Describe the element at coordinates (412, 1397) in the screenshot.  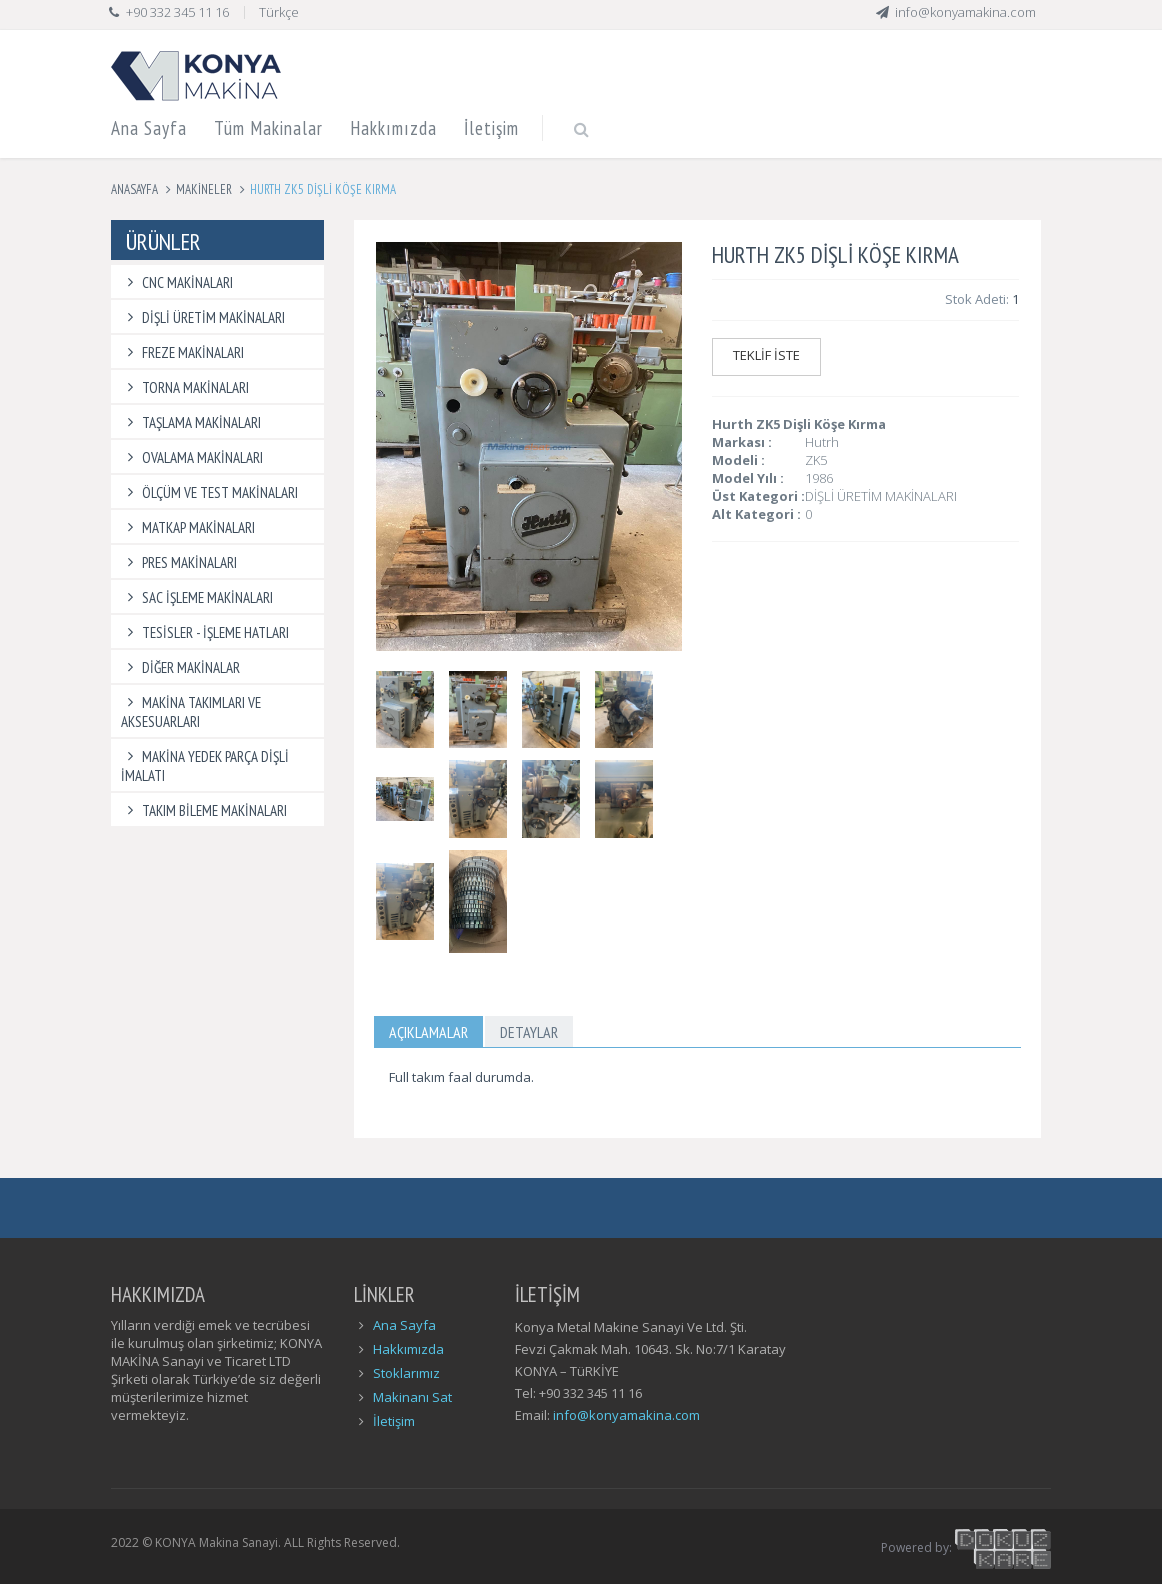
I see `Makinanı Sat` at that location.